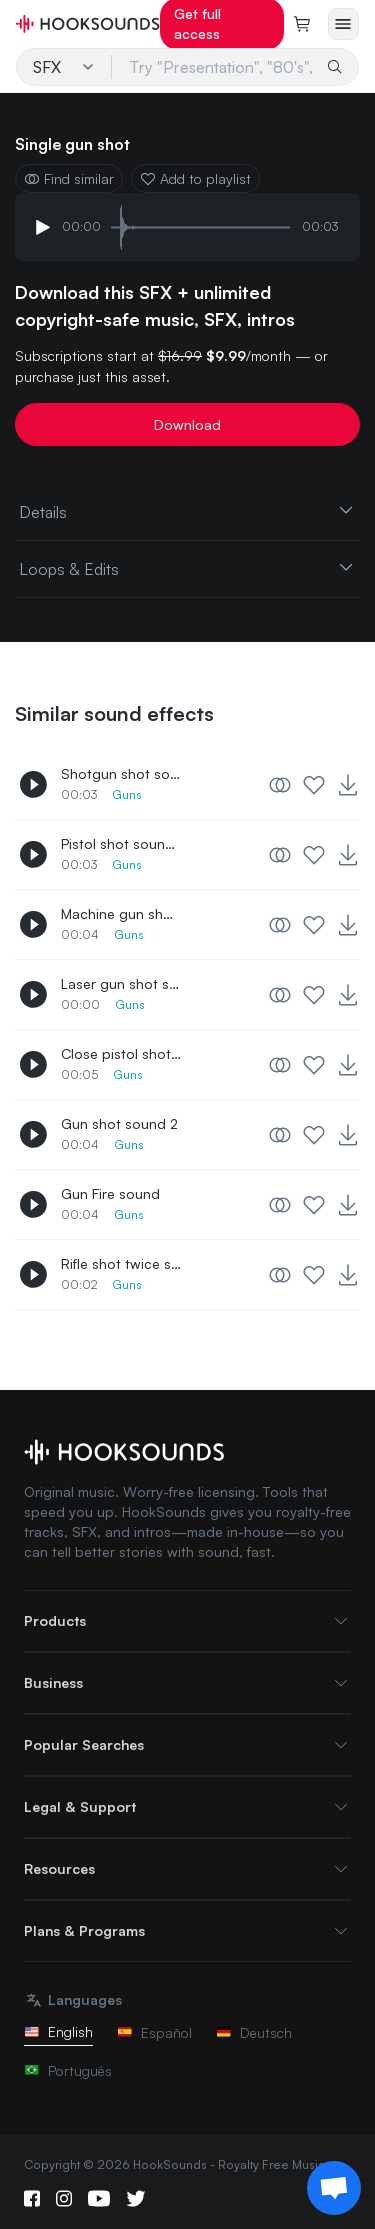 The image size is (375, 2229). What do you see at coordinates (334, 2188) in the screenshot?
I see `[Support chat]` at bounding box center [334, 2188].